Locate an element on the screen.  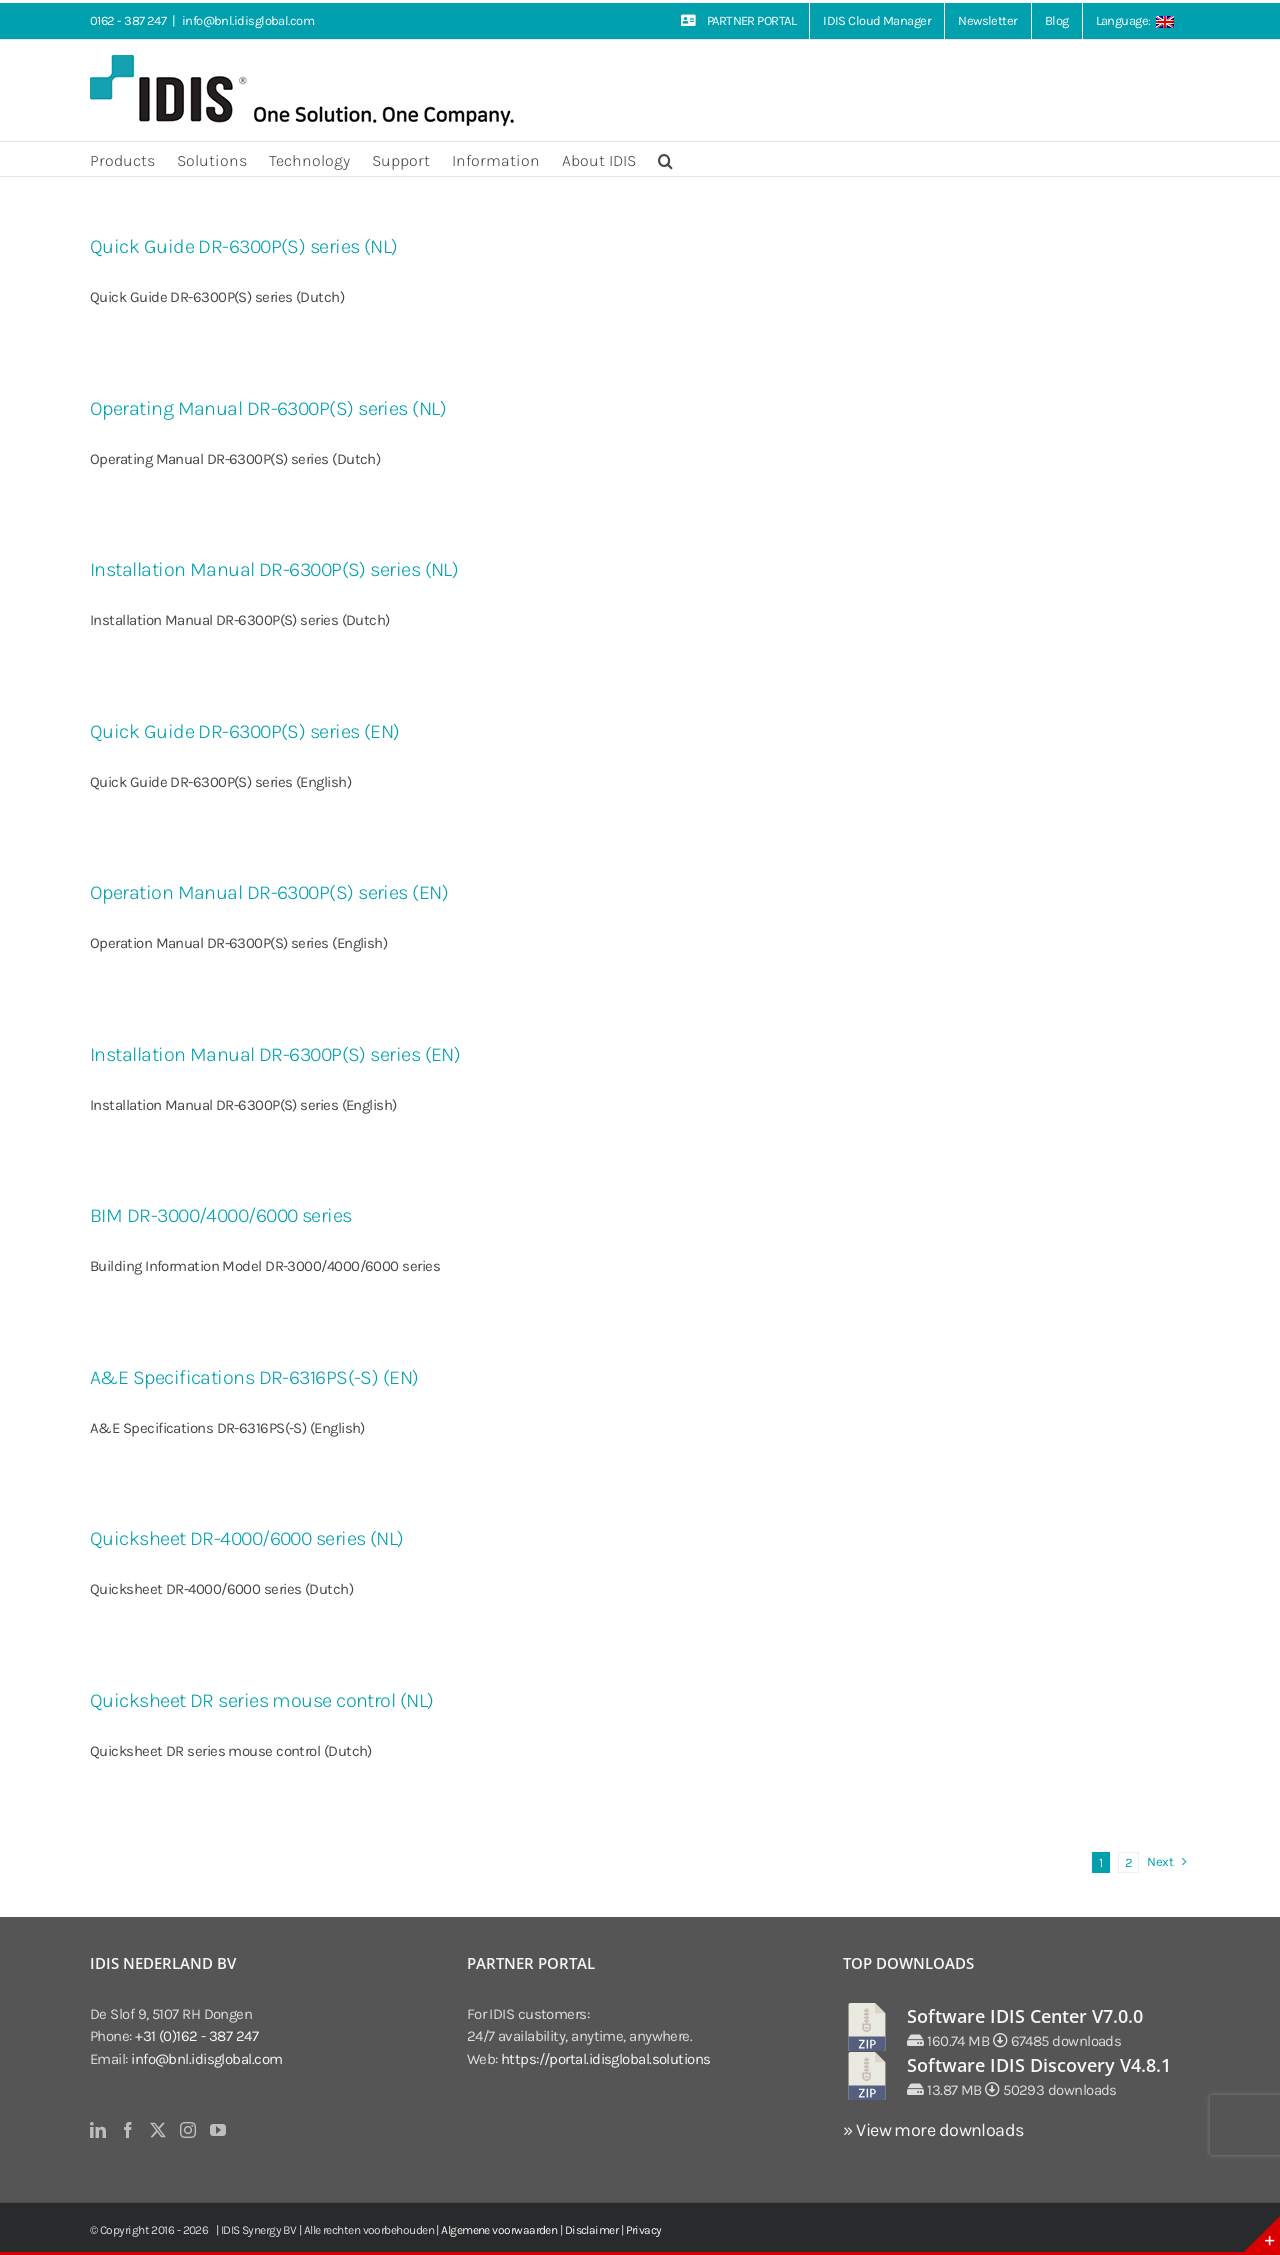
Installation Manual DR-6300P(S) series (EN) is located at coordinates (275, 1054).